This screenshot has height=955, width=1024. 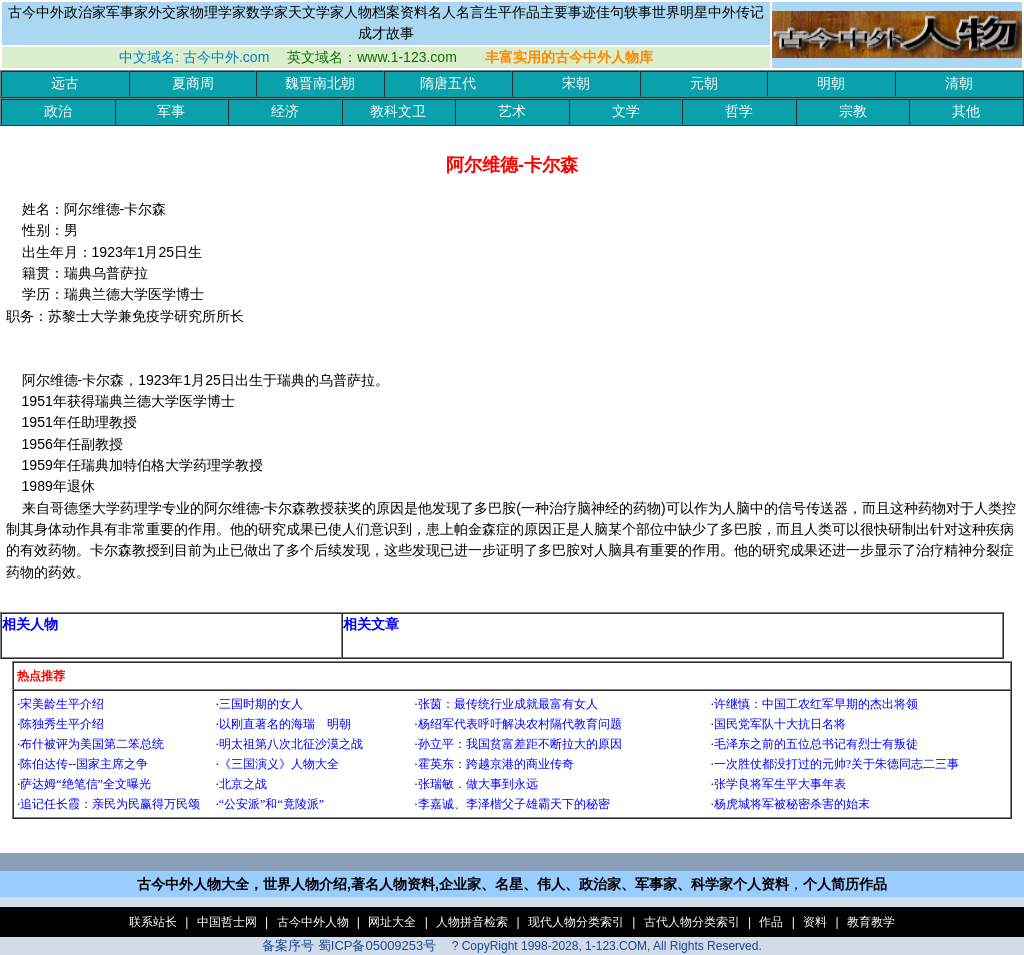 I want to click on 教科文卫, so click(x=398, y=111).